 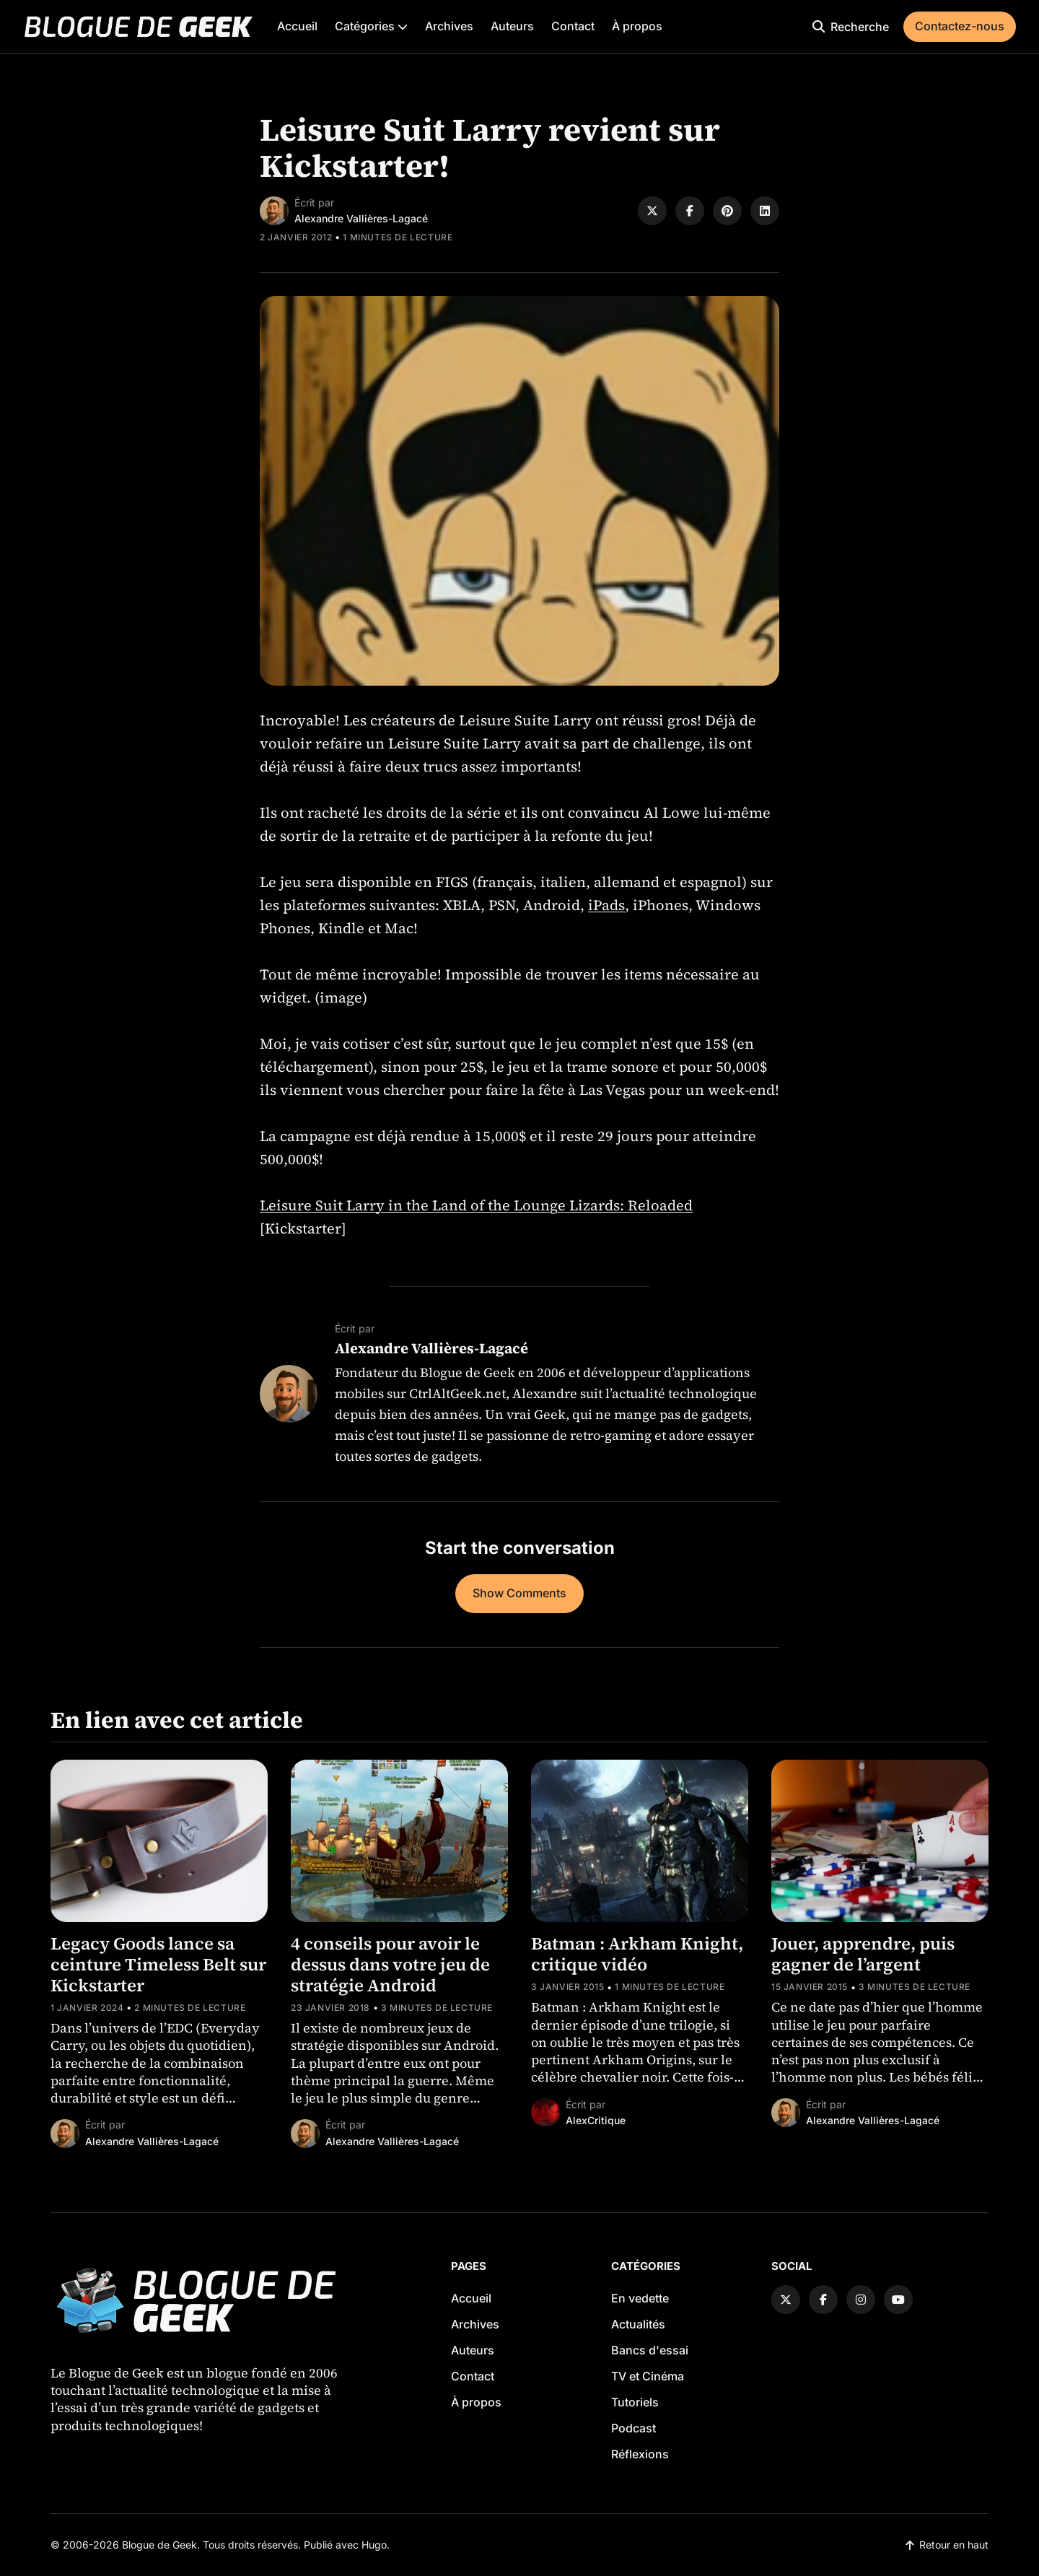 I want to click on [Facebook link], so click(x=823, y=2299).